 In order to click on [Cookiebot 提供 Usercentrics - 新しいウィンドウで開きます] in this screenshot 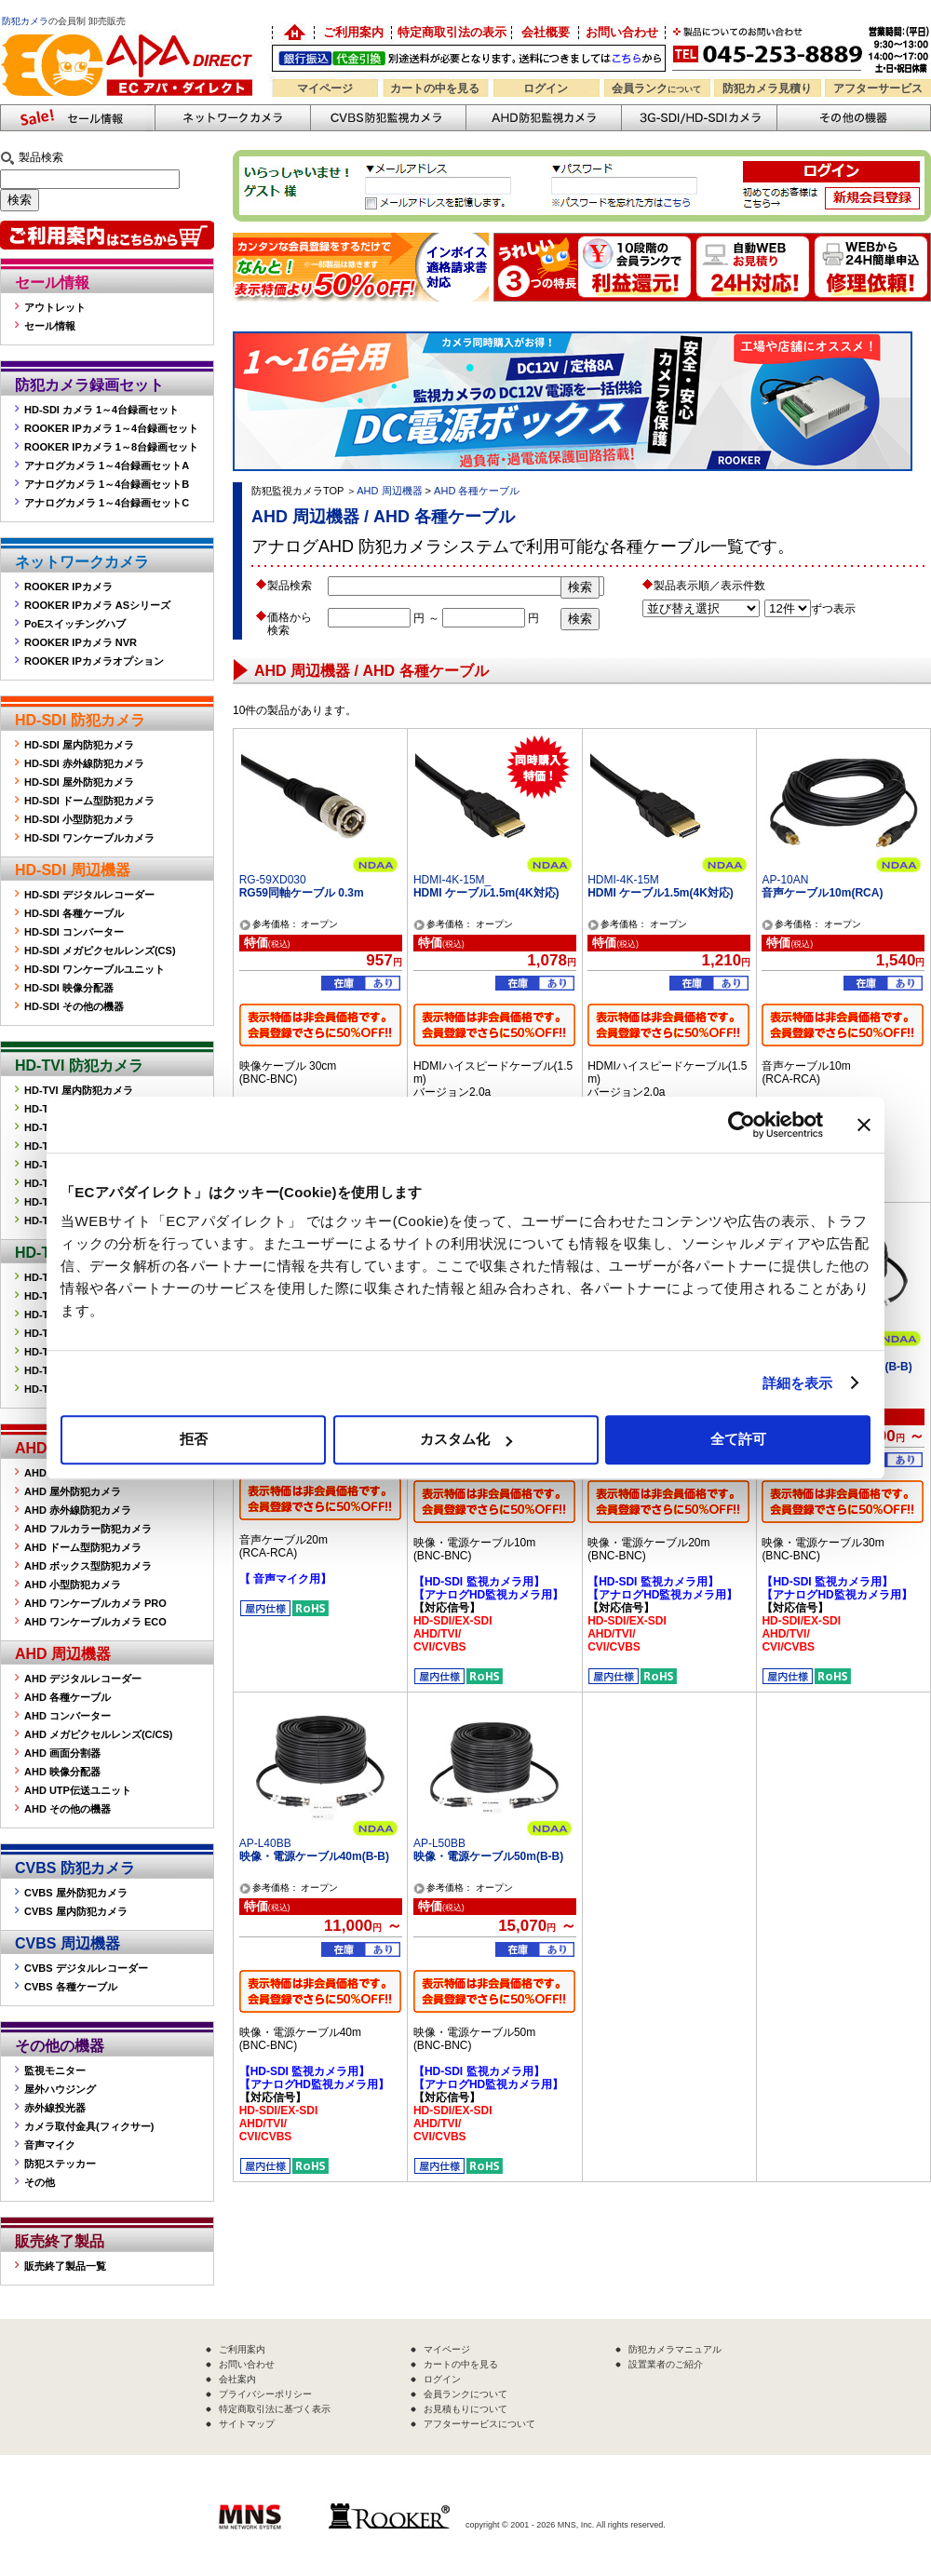, I will do `click(741, 1125)`.